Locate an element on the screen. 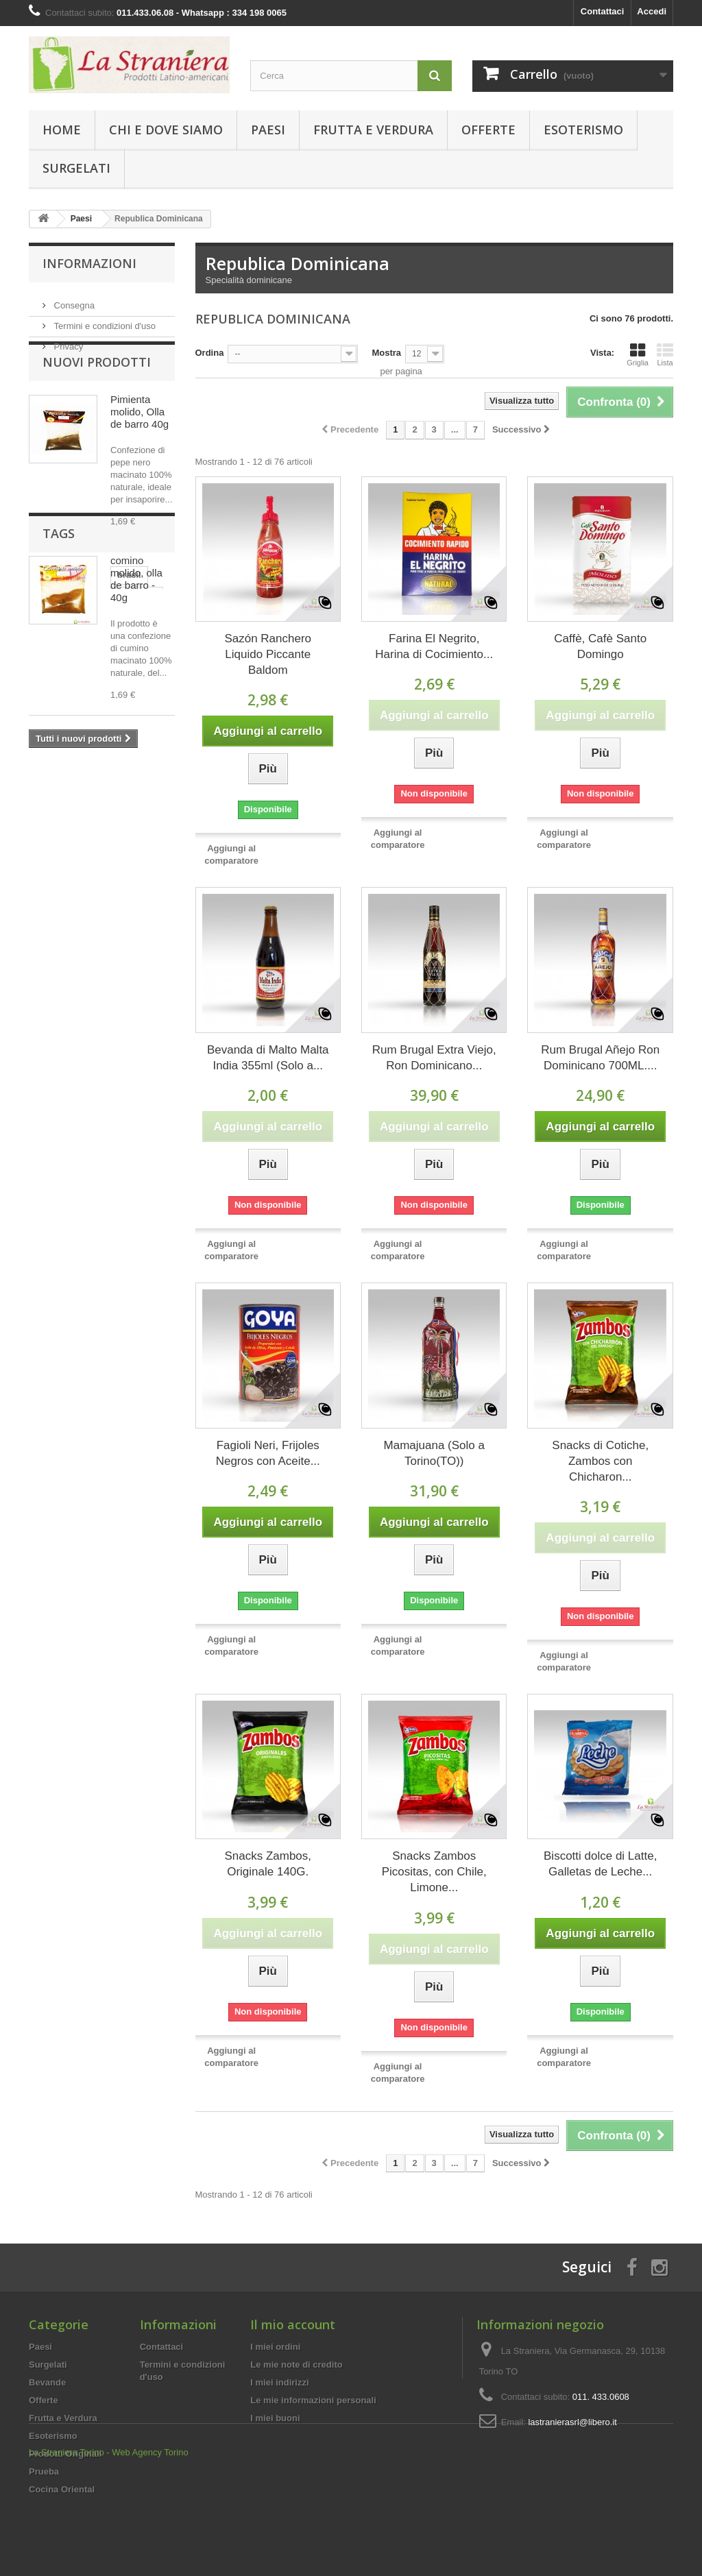 The height and width of the screenshot is (2576, 702). Rum Brugal Añejo Ron Dominicano 700ML.... is located at coordinates (600, 1057).